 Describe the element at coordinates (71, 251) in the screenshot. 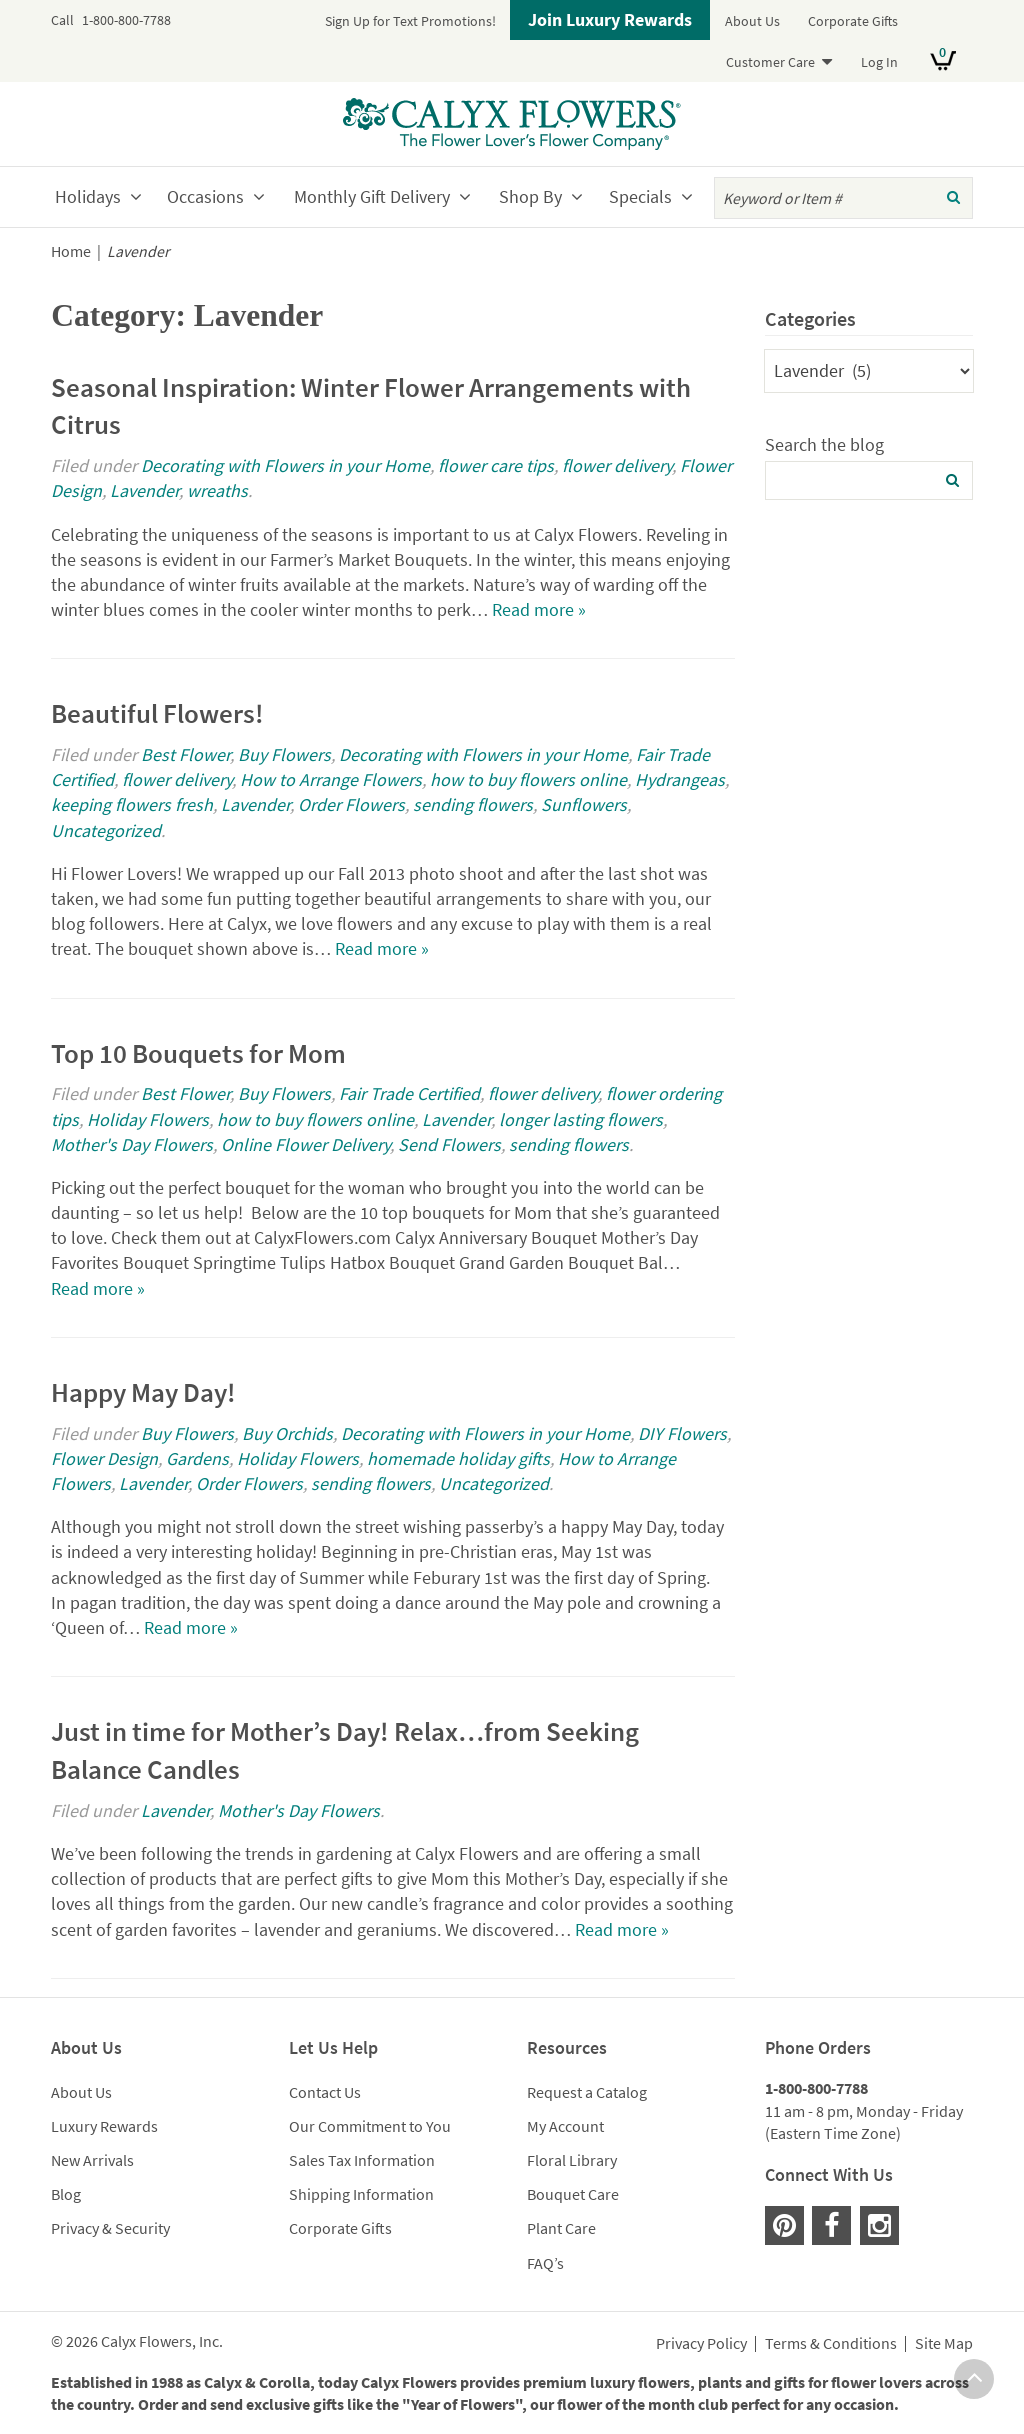

I see `Home` at that location.